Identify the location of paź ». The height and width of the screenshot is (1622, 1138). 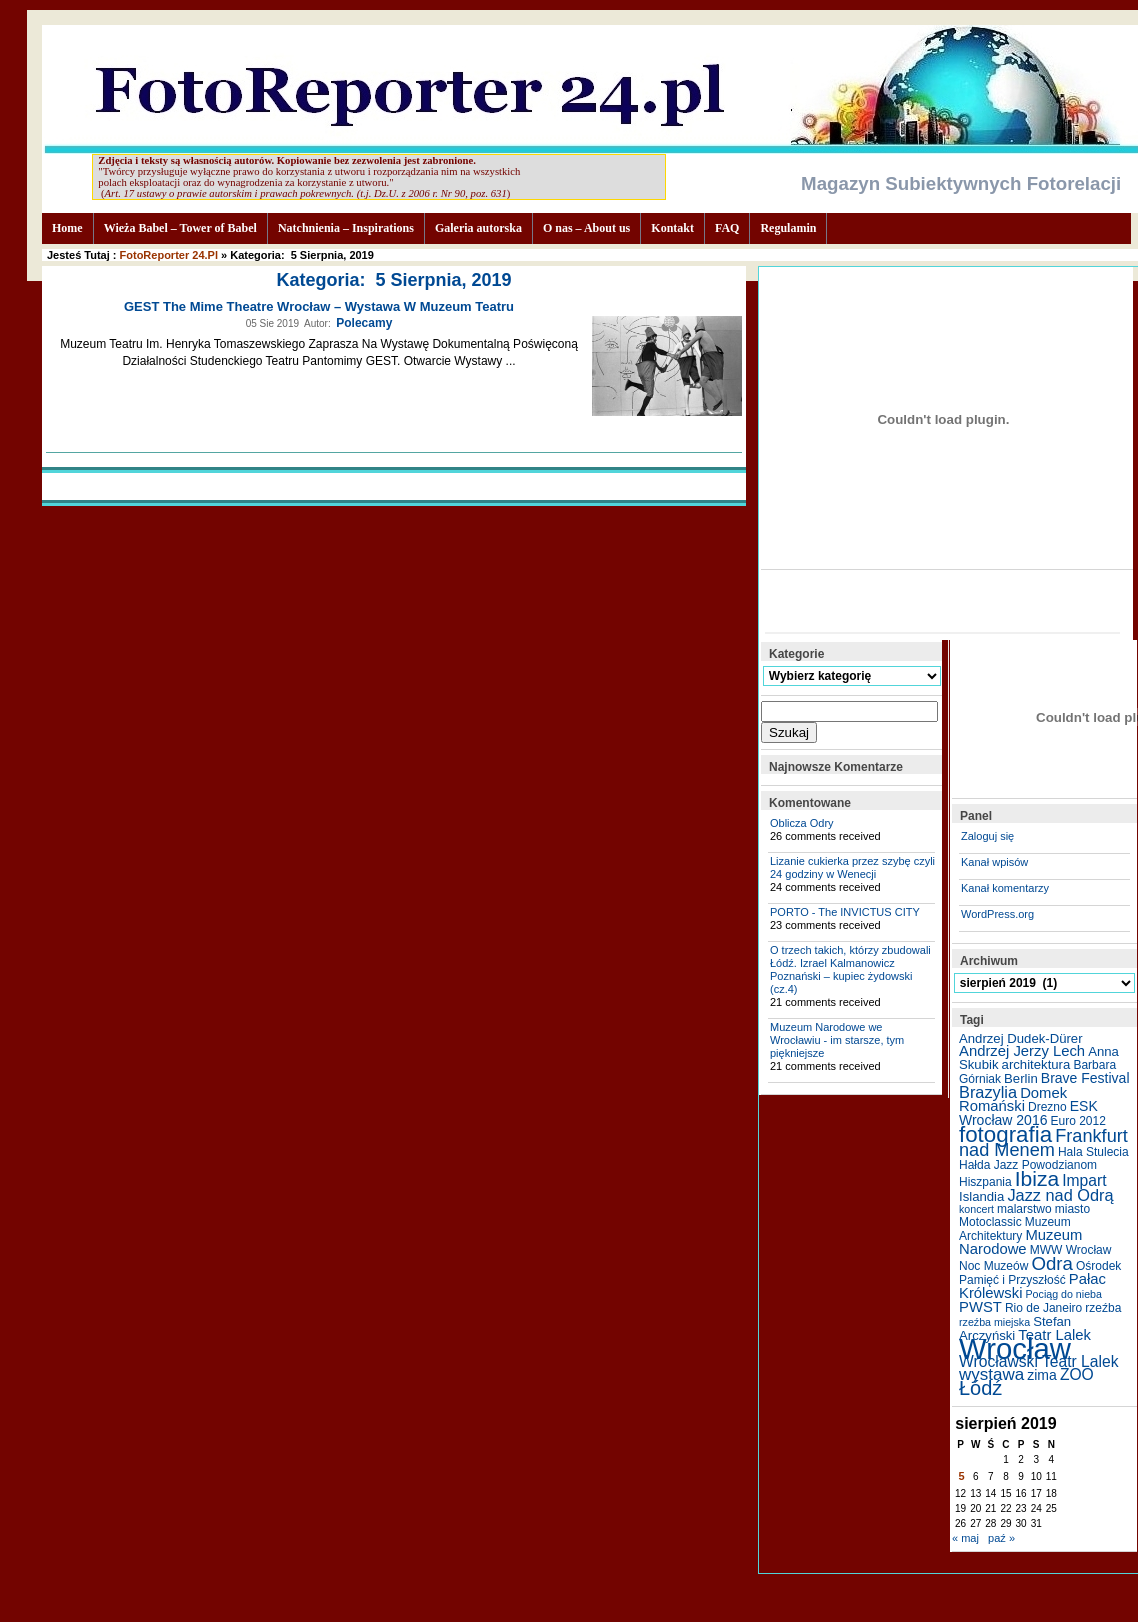
(1001, 1538).